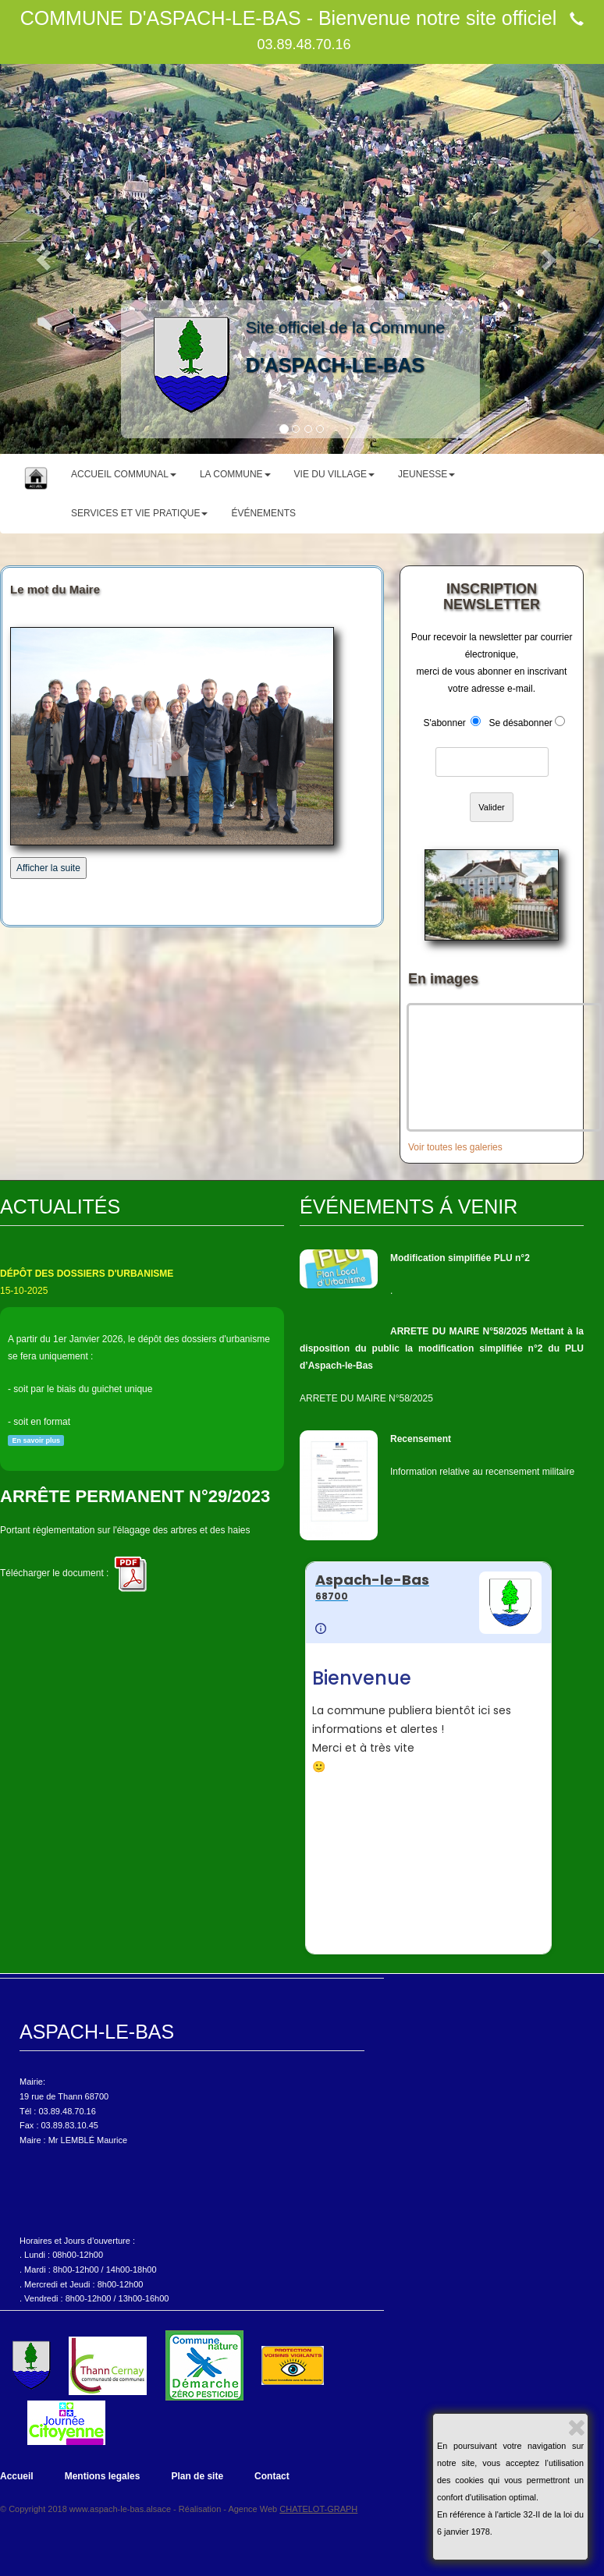  I want to click on Contact, so click(272, 2476).